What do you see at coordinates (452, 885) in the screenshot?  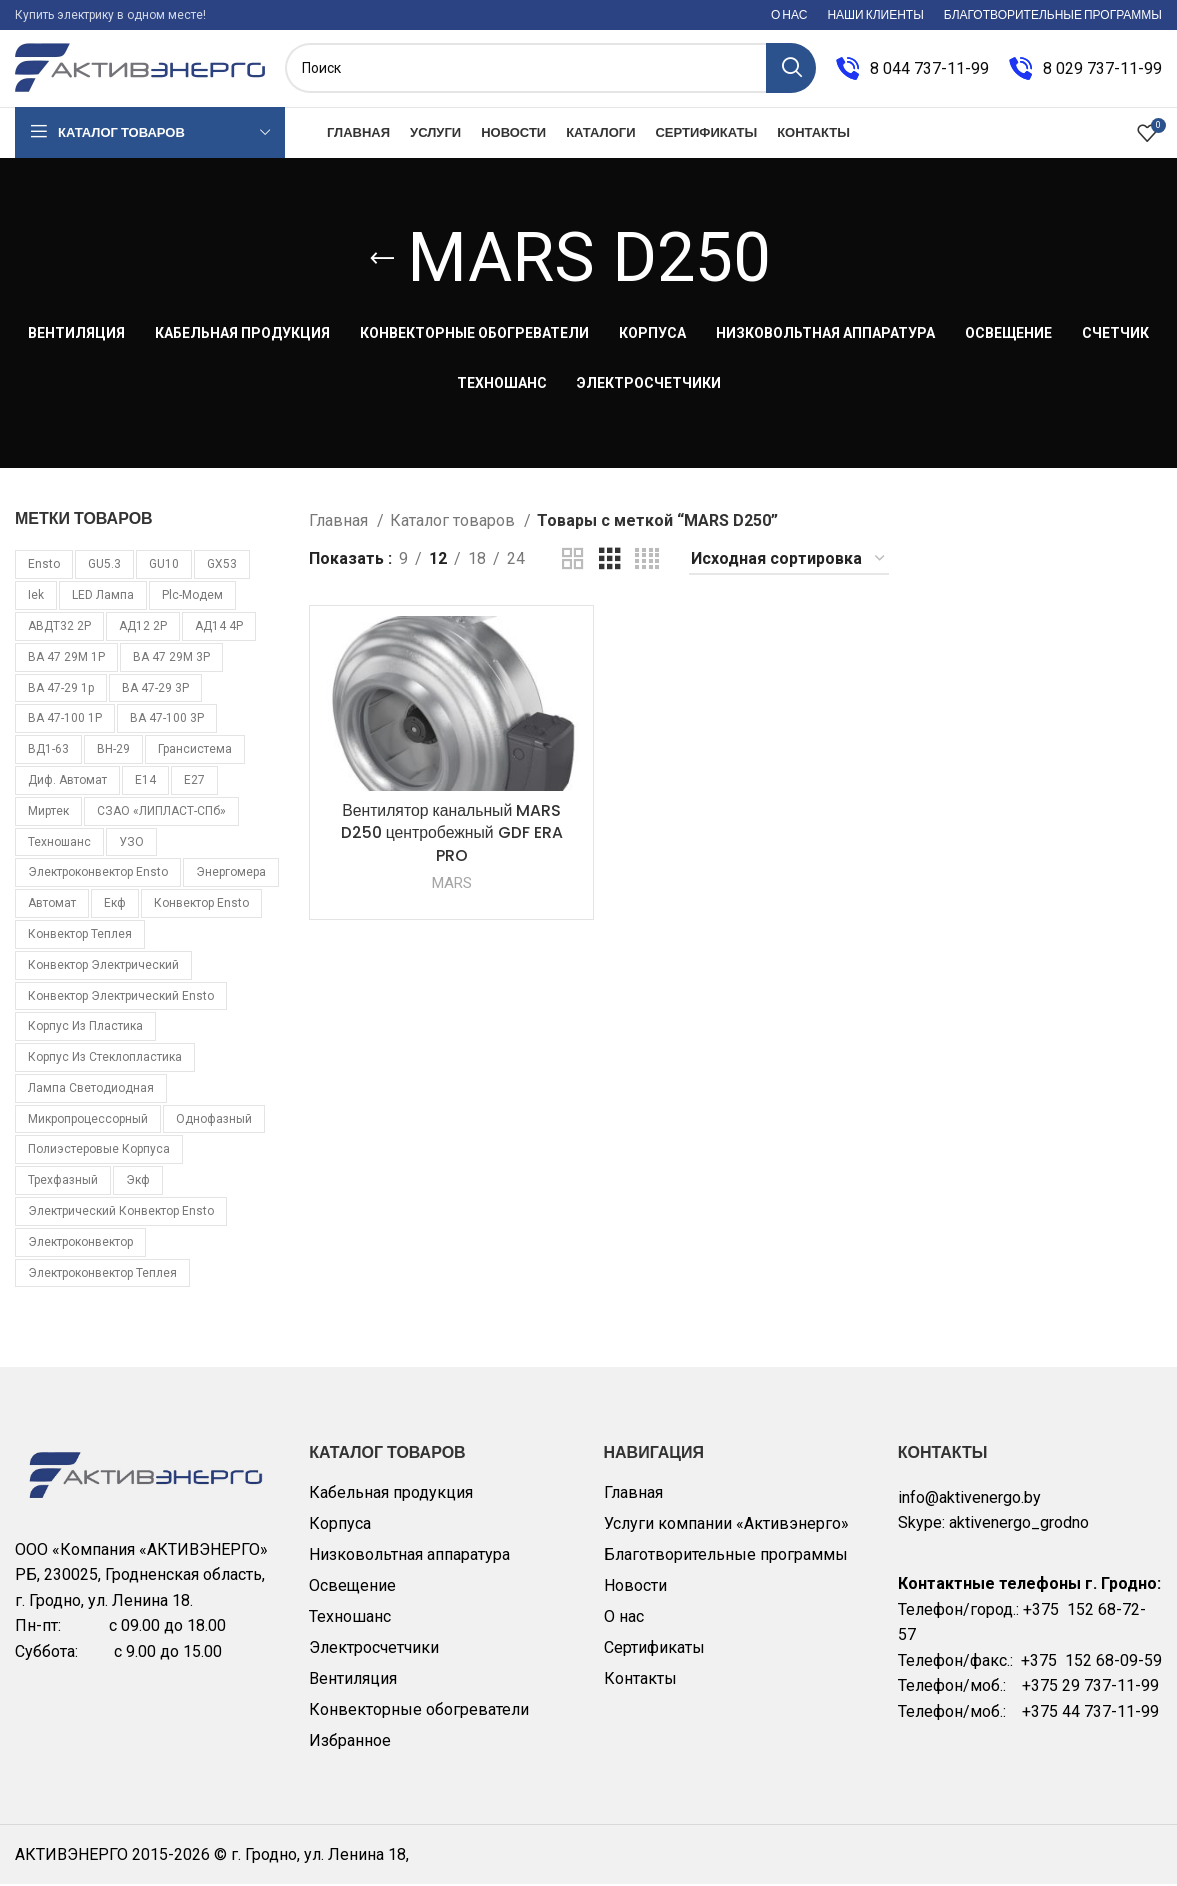 I see `MARS` at bounding box center [452, 885].